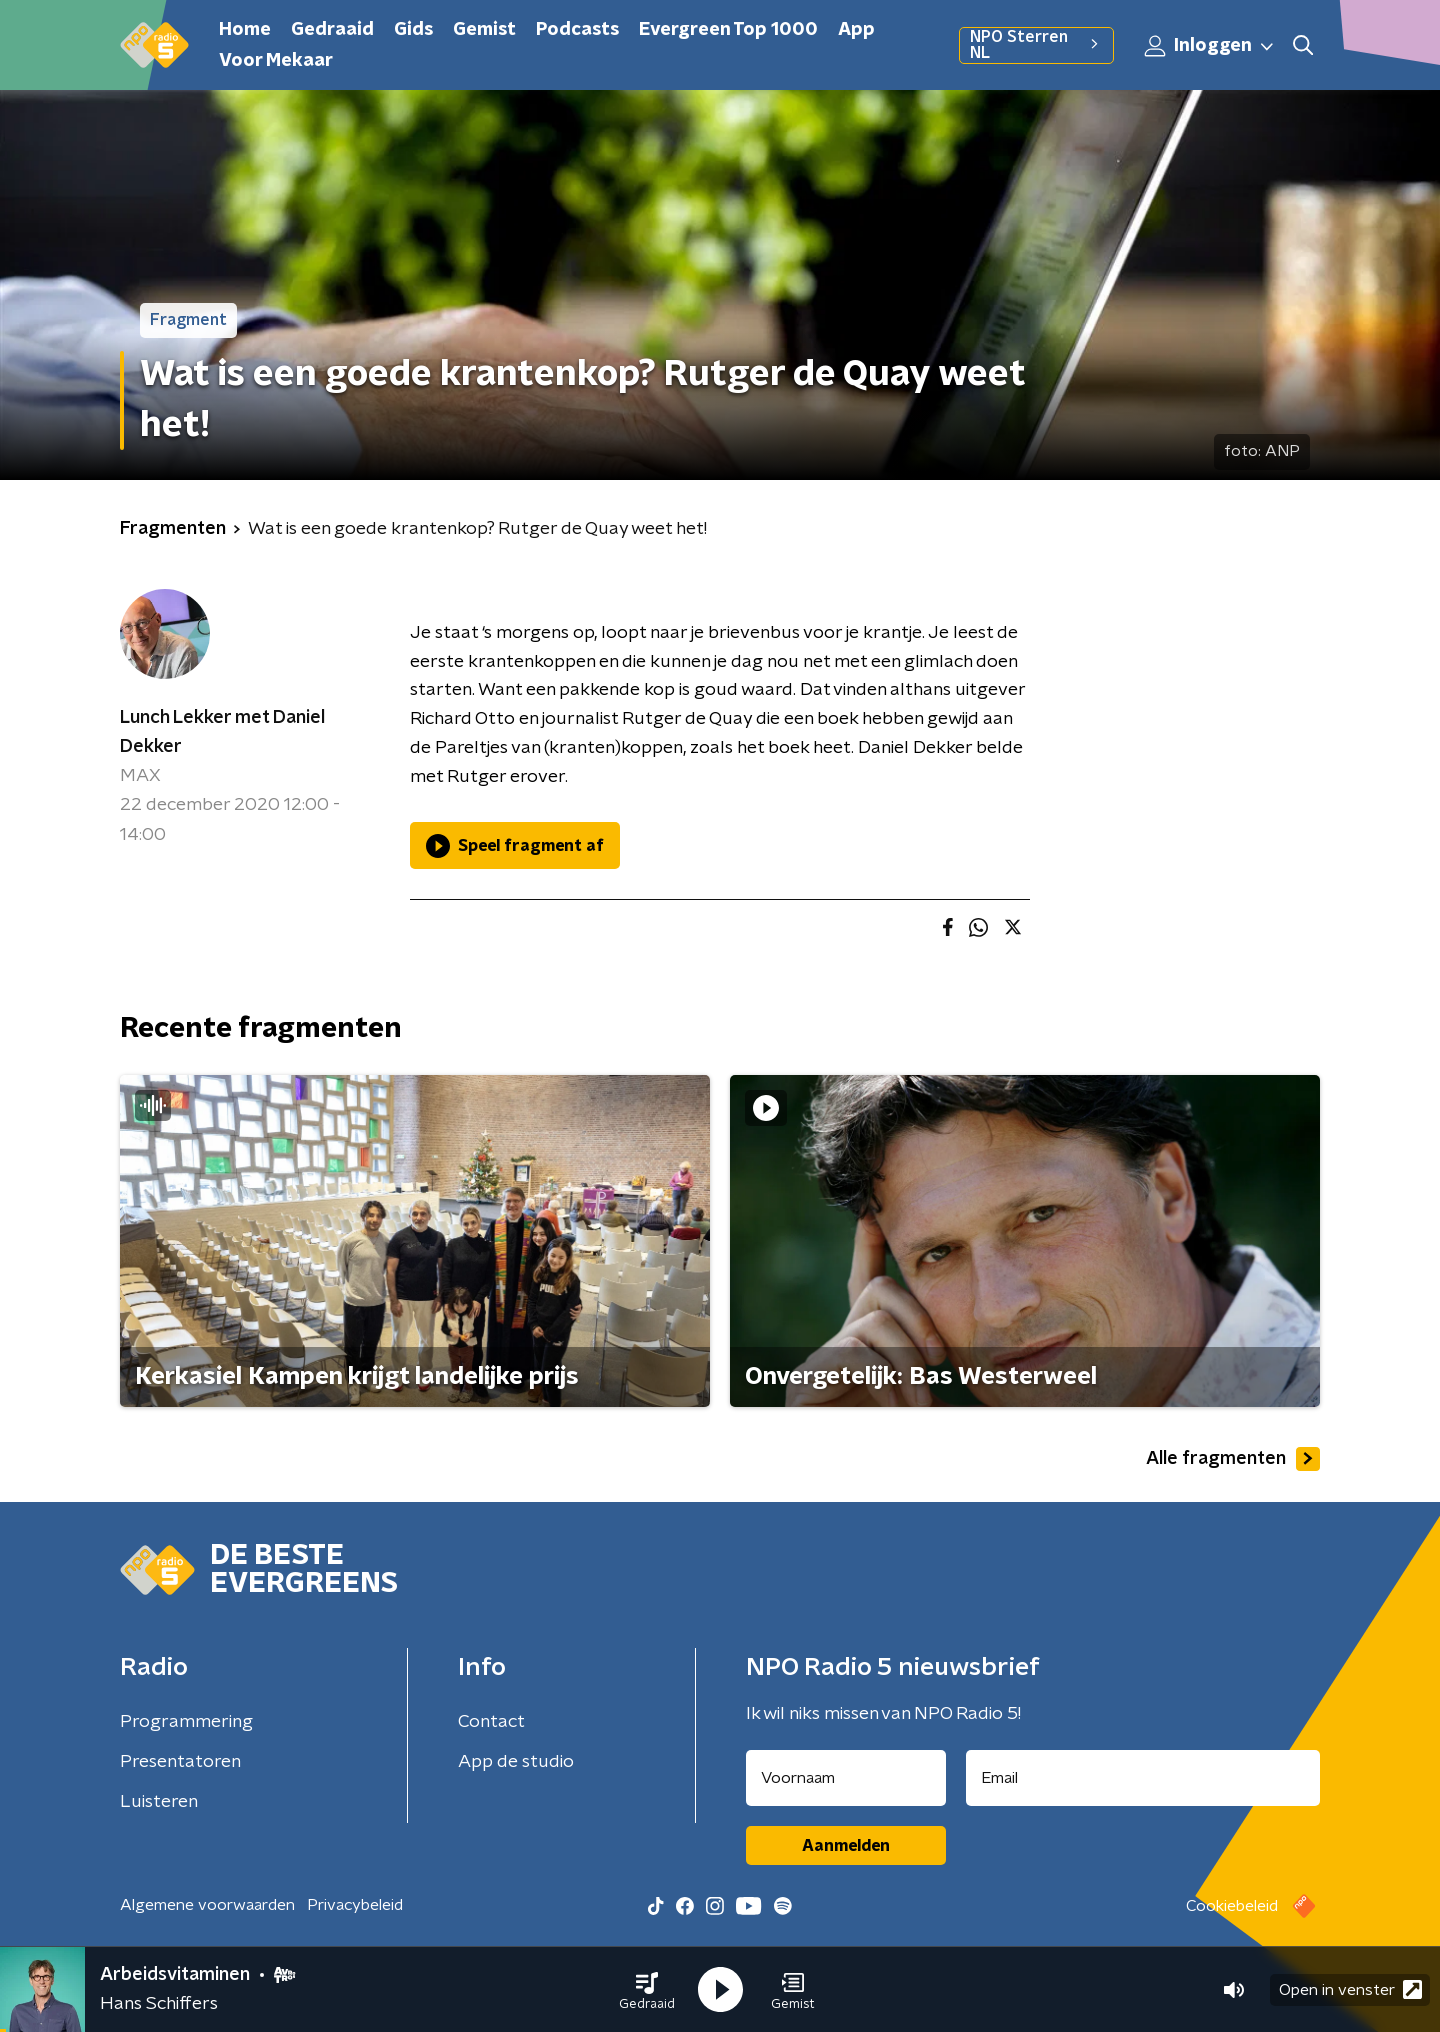 This screenshot has width=1440, height=2032. What do you see at coordinates (1036, 45) in the screenshot?
I see `NPO Sterren NL` at bounding box center [1036, 45].